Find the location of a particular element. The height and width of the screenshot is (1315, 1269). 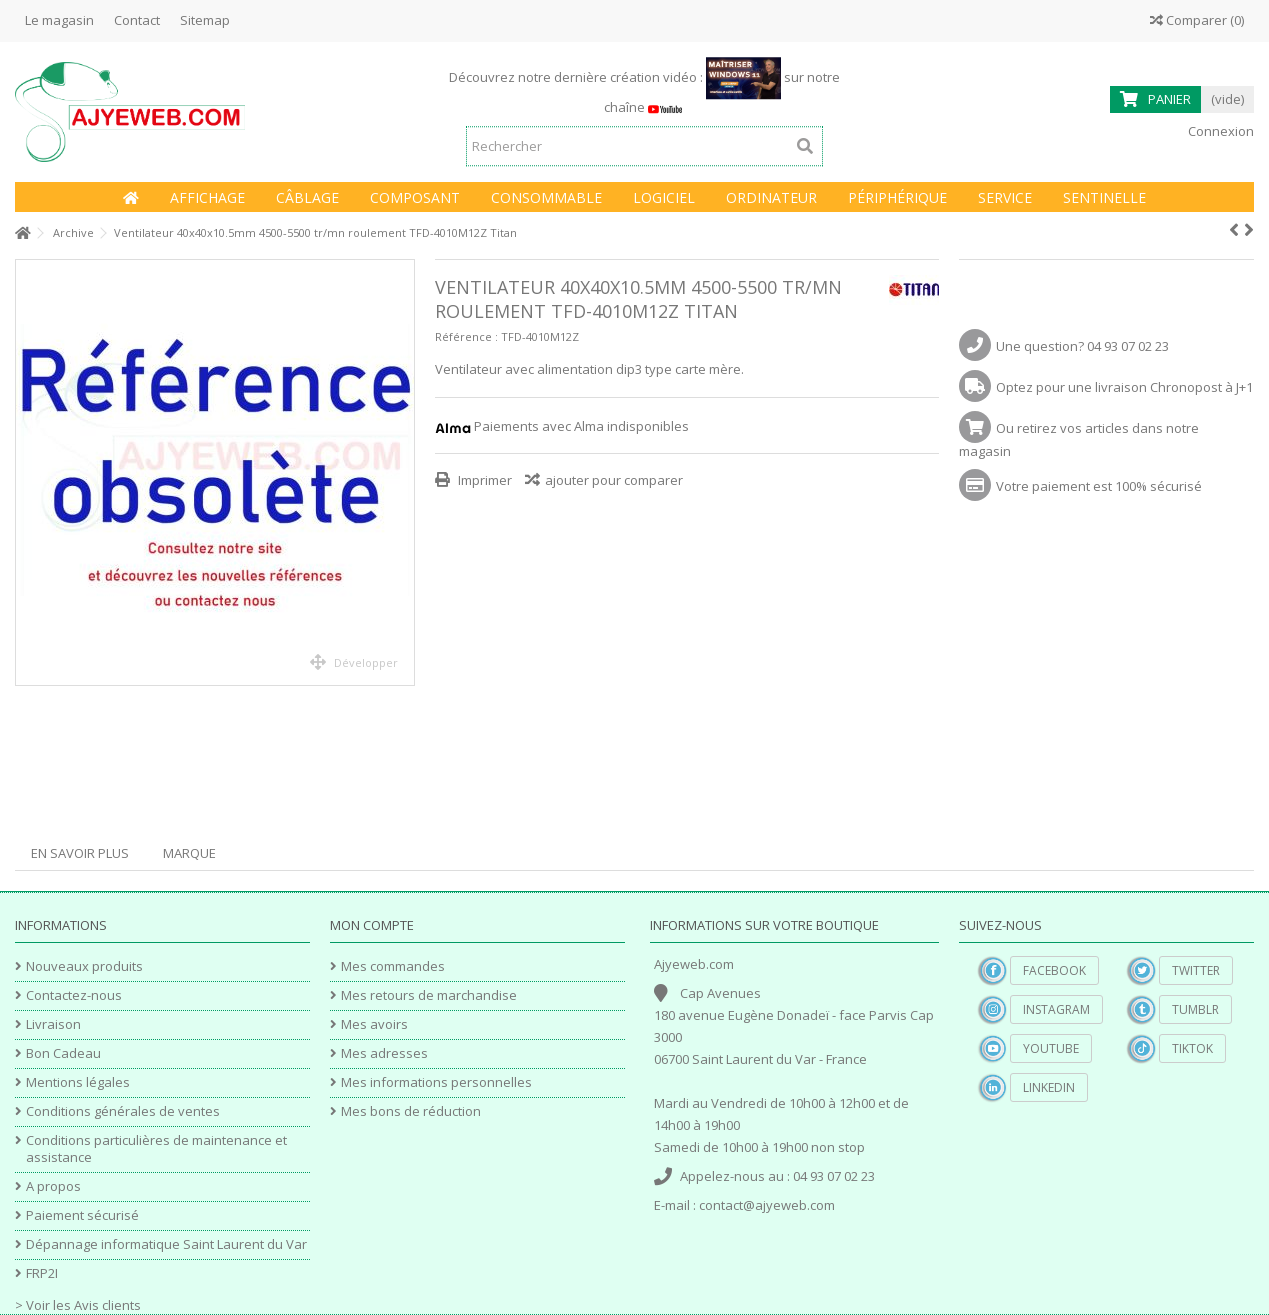

Facebook is located at coordinates (1054, 970).